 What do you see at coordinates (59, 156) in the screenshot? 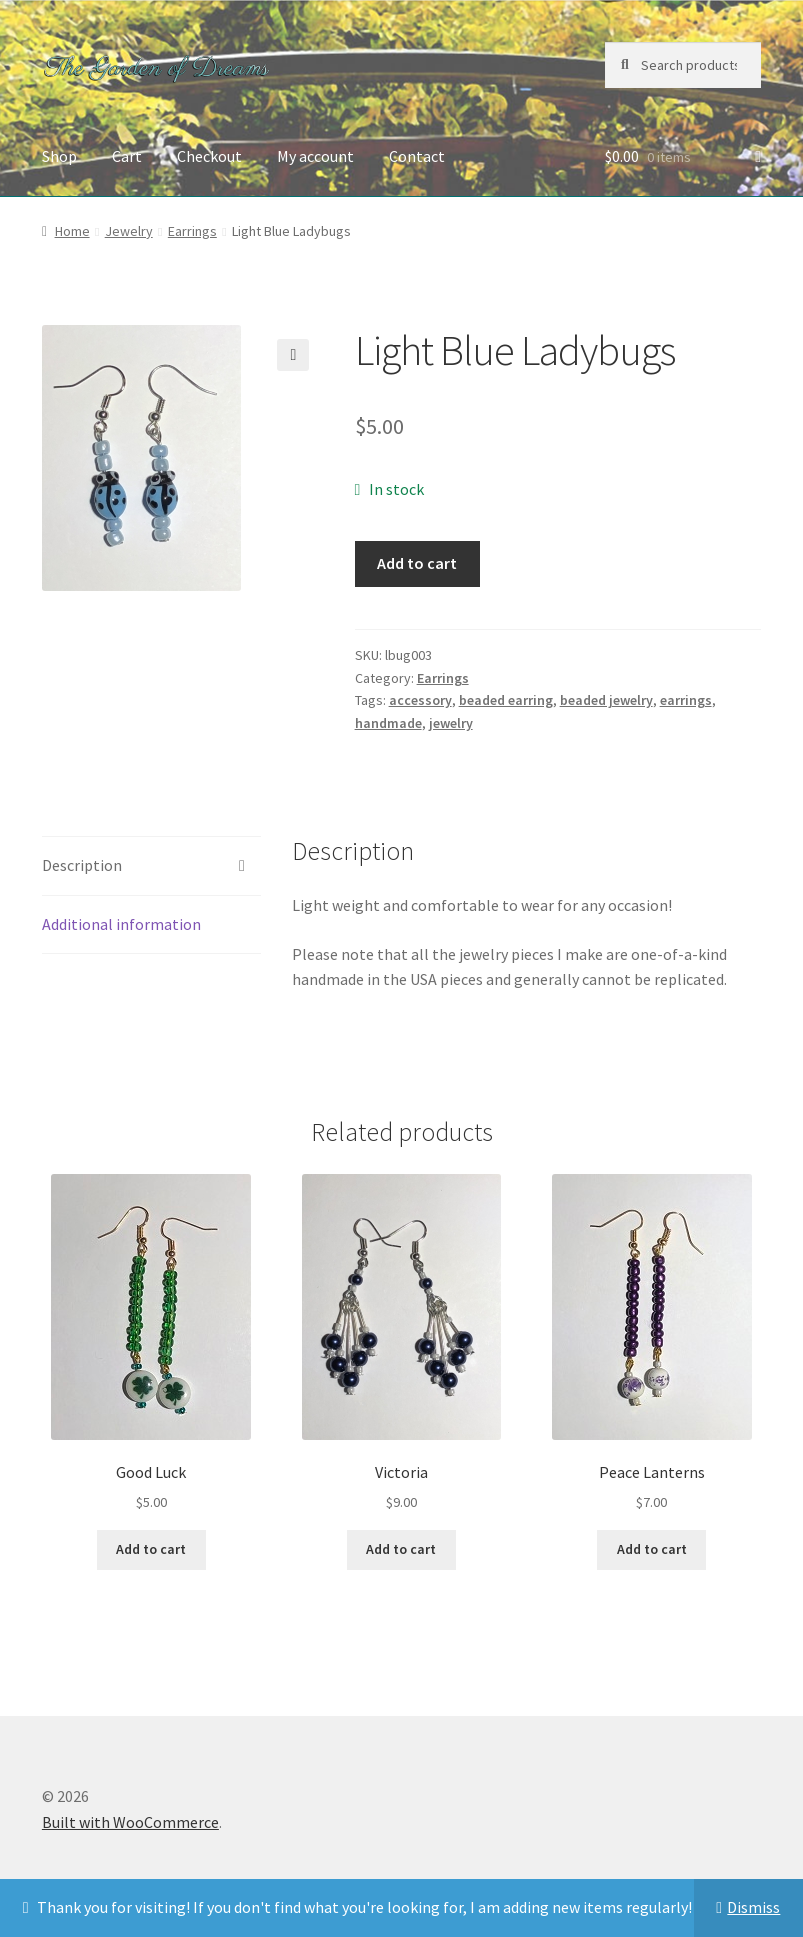
I see `Shop` at bounding box center [59, 156].